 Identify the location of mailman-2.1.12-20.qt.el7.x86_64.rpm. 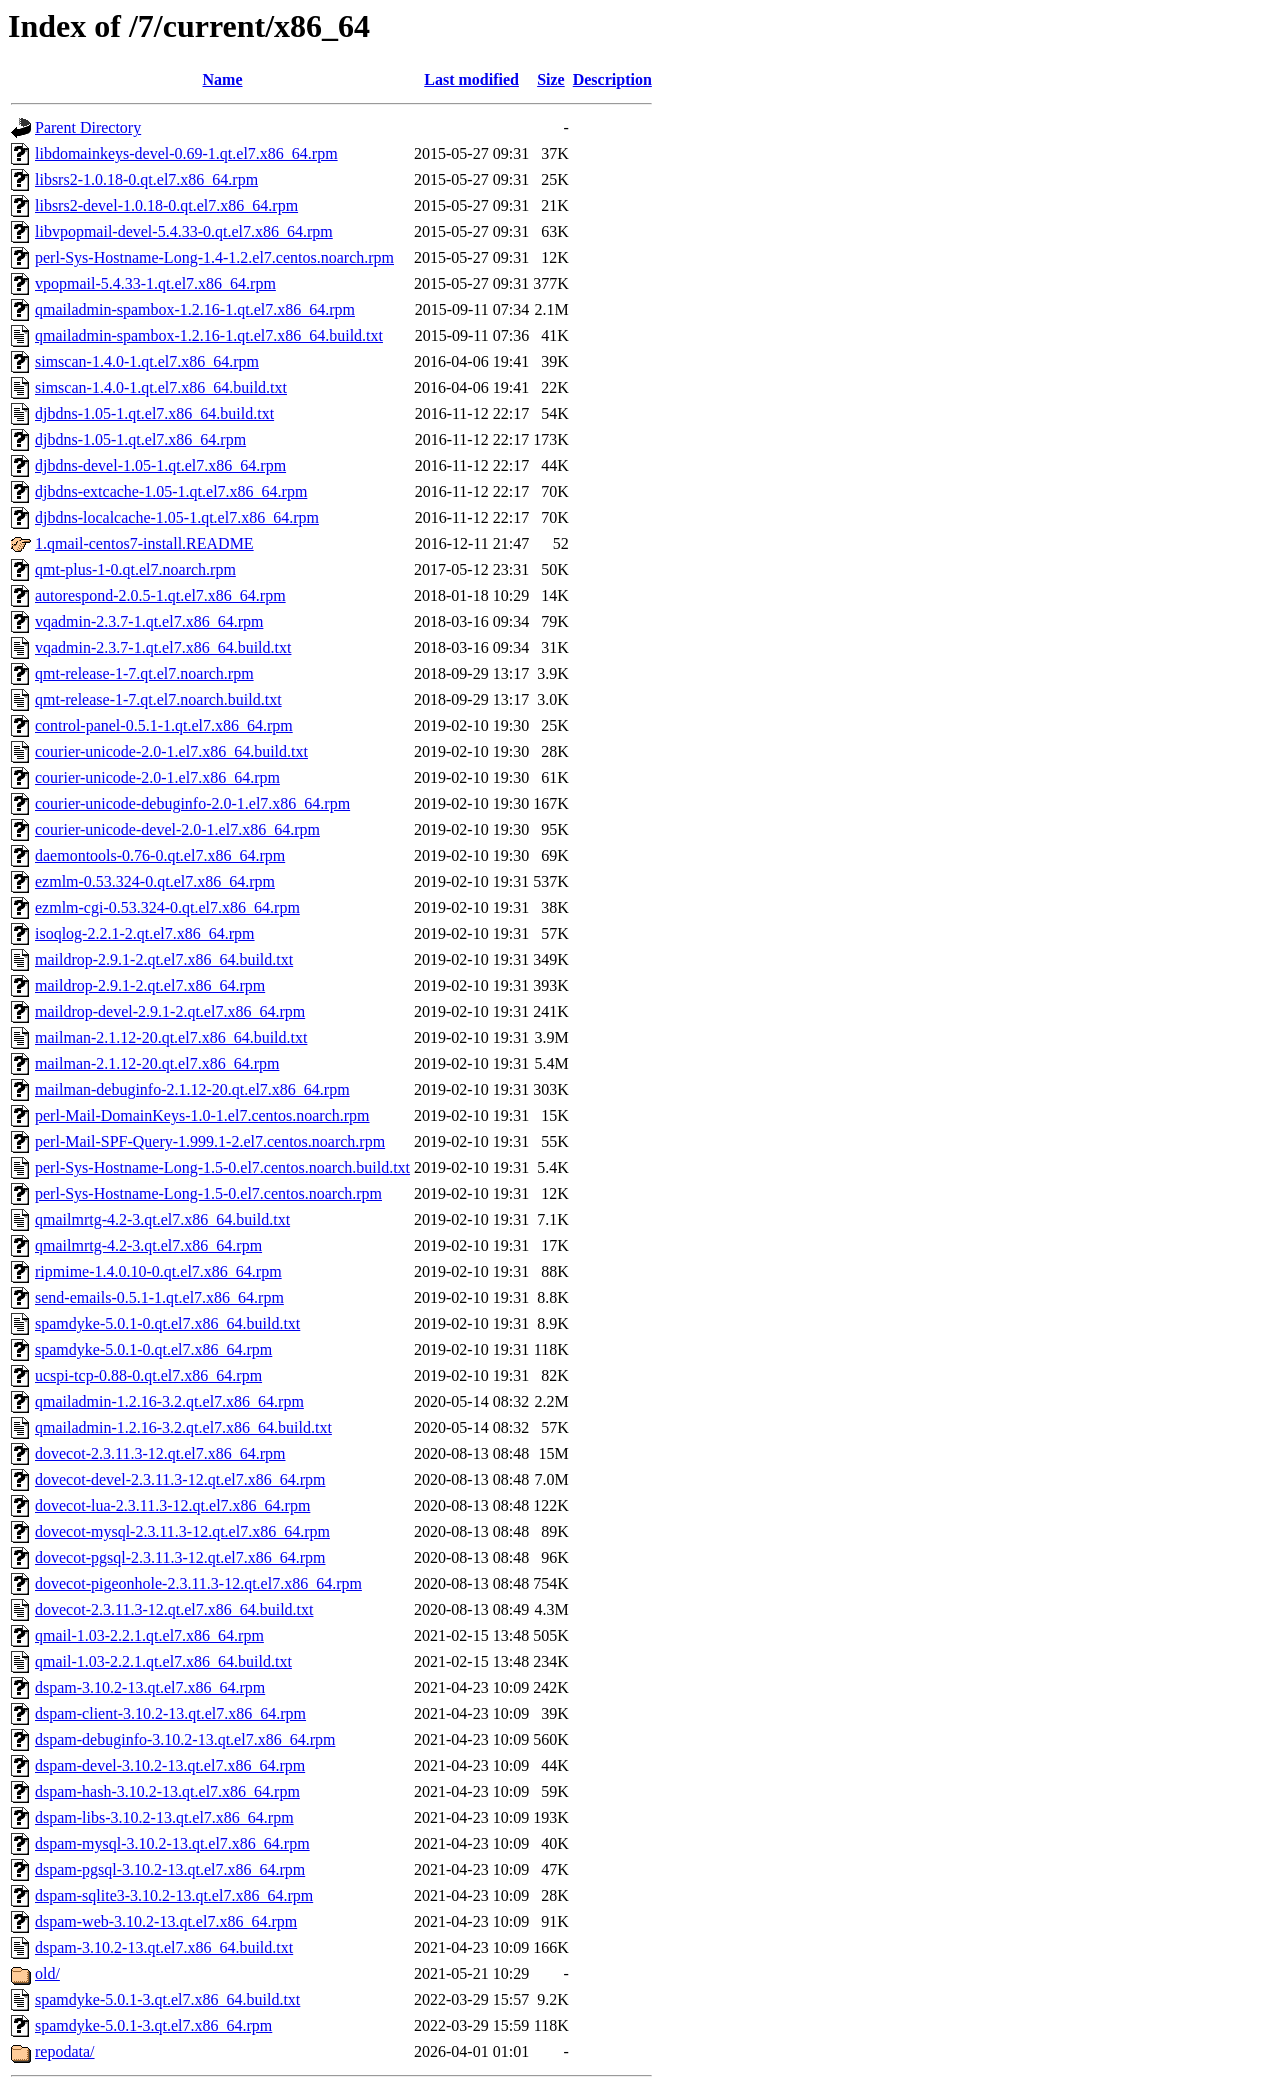
(157, 1063).